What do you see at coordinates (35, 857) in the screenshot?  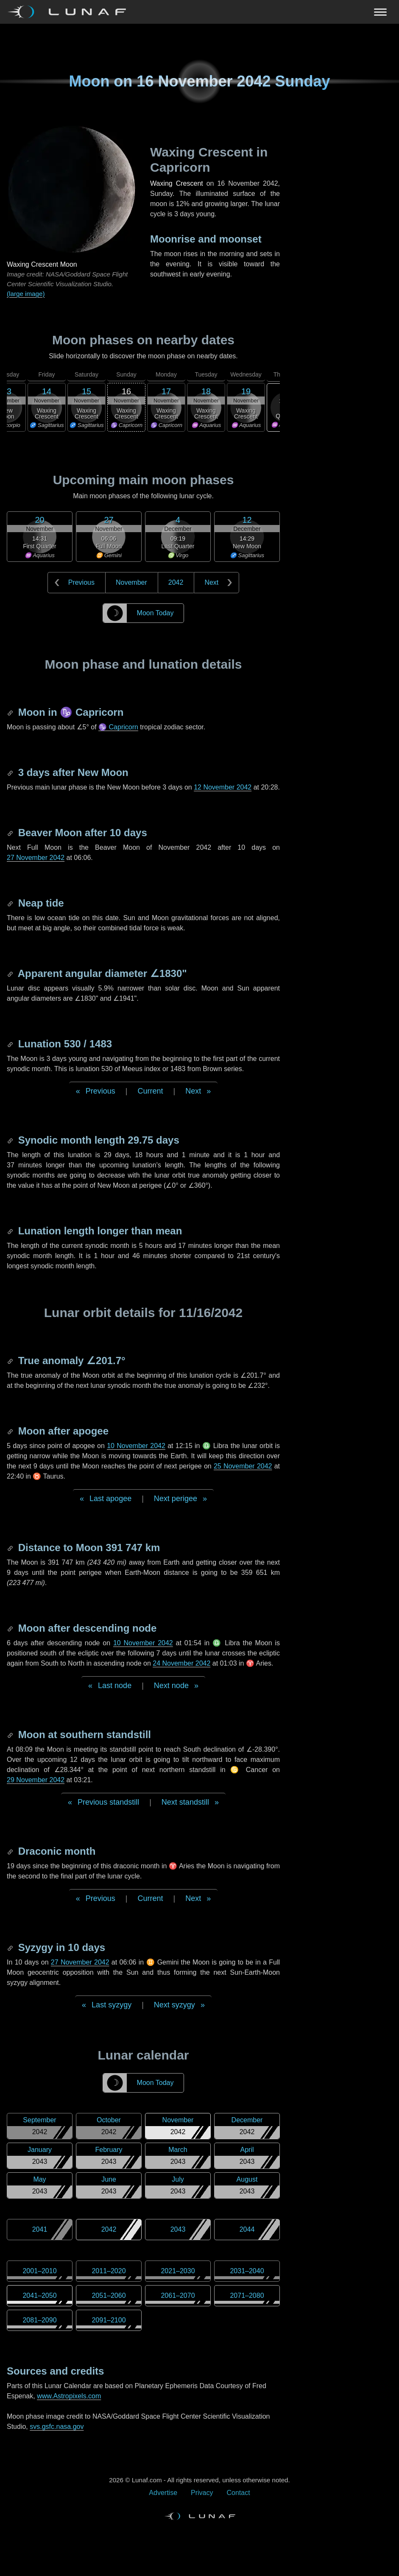 I see `27 November 2042` at bounding box center [35, 857].